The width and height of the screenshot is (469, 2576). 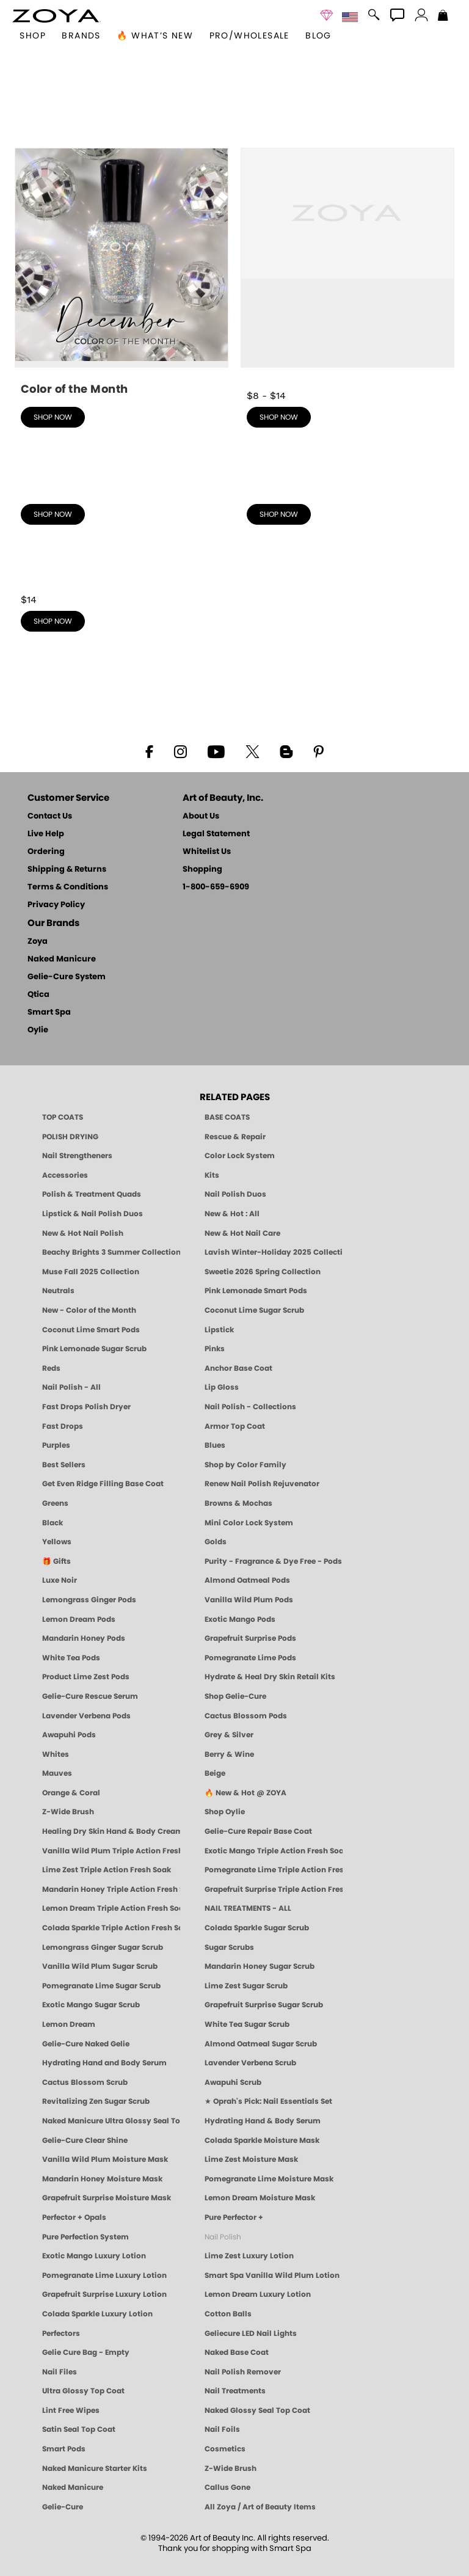 I want to click on Lint Free Wipes, so click(x=71, y=2410).